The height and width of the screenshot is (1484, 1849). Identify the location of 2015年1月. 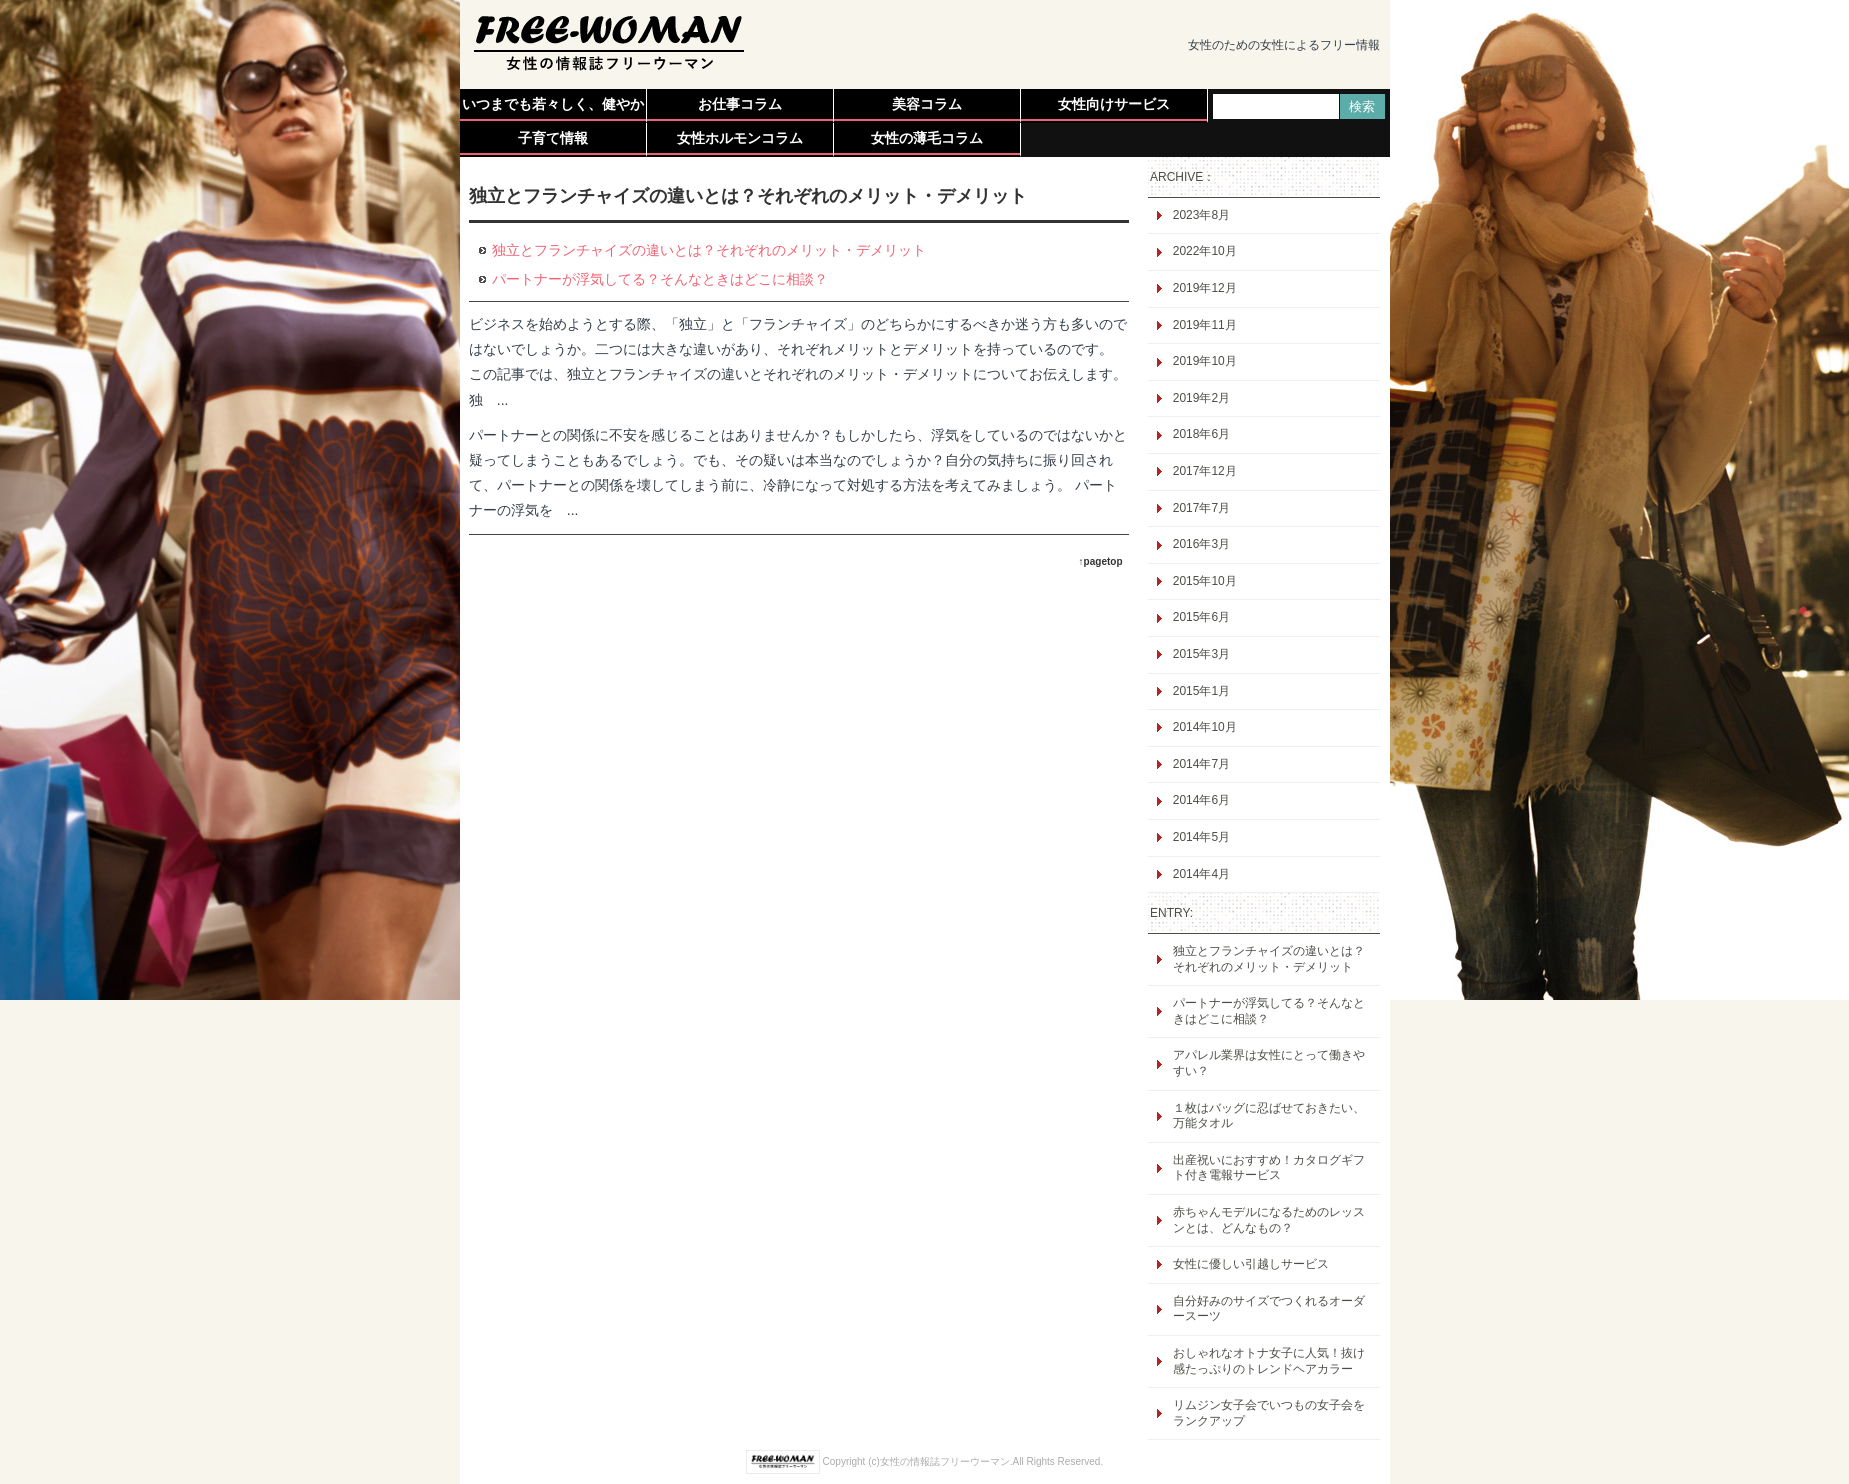
(1201, 691).